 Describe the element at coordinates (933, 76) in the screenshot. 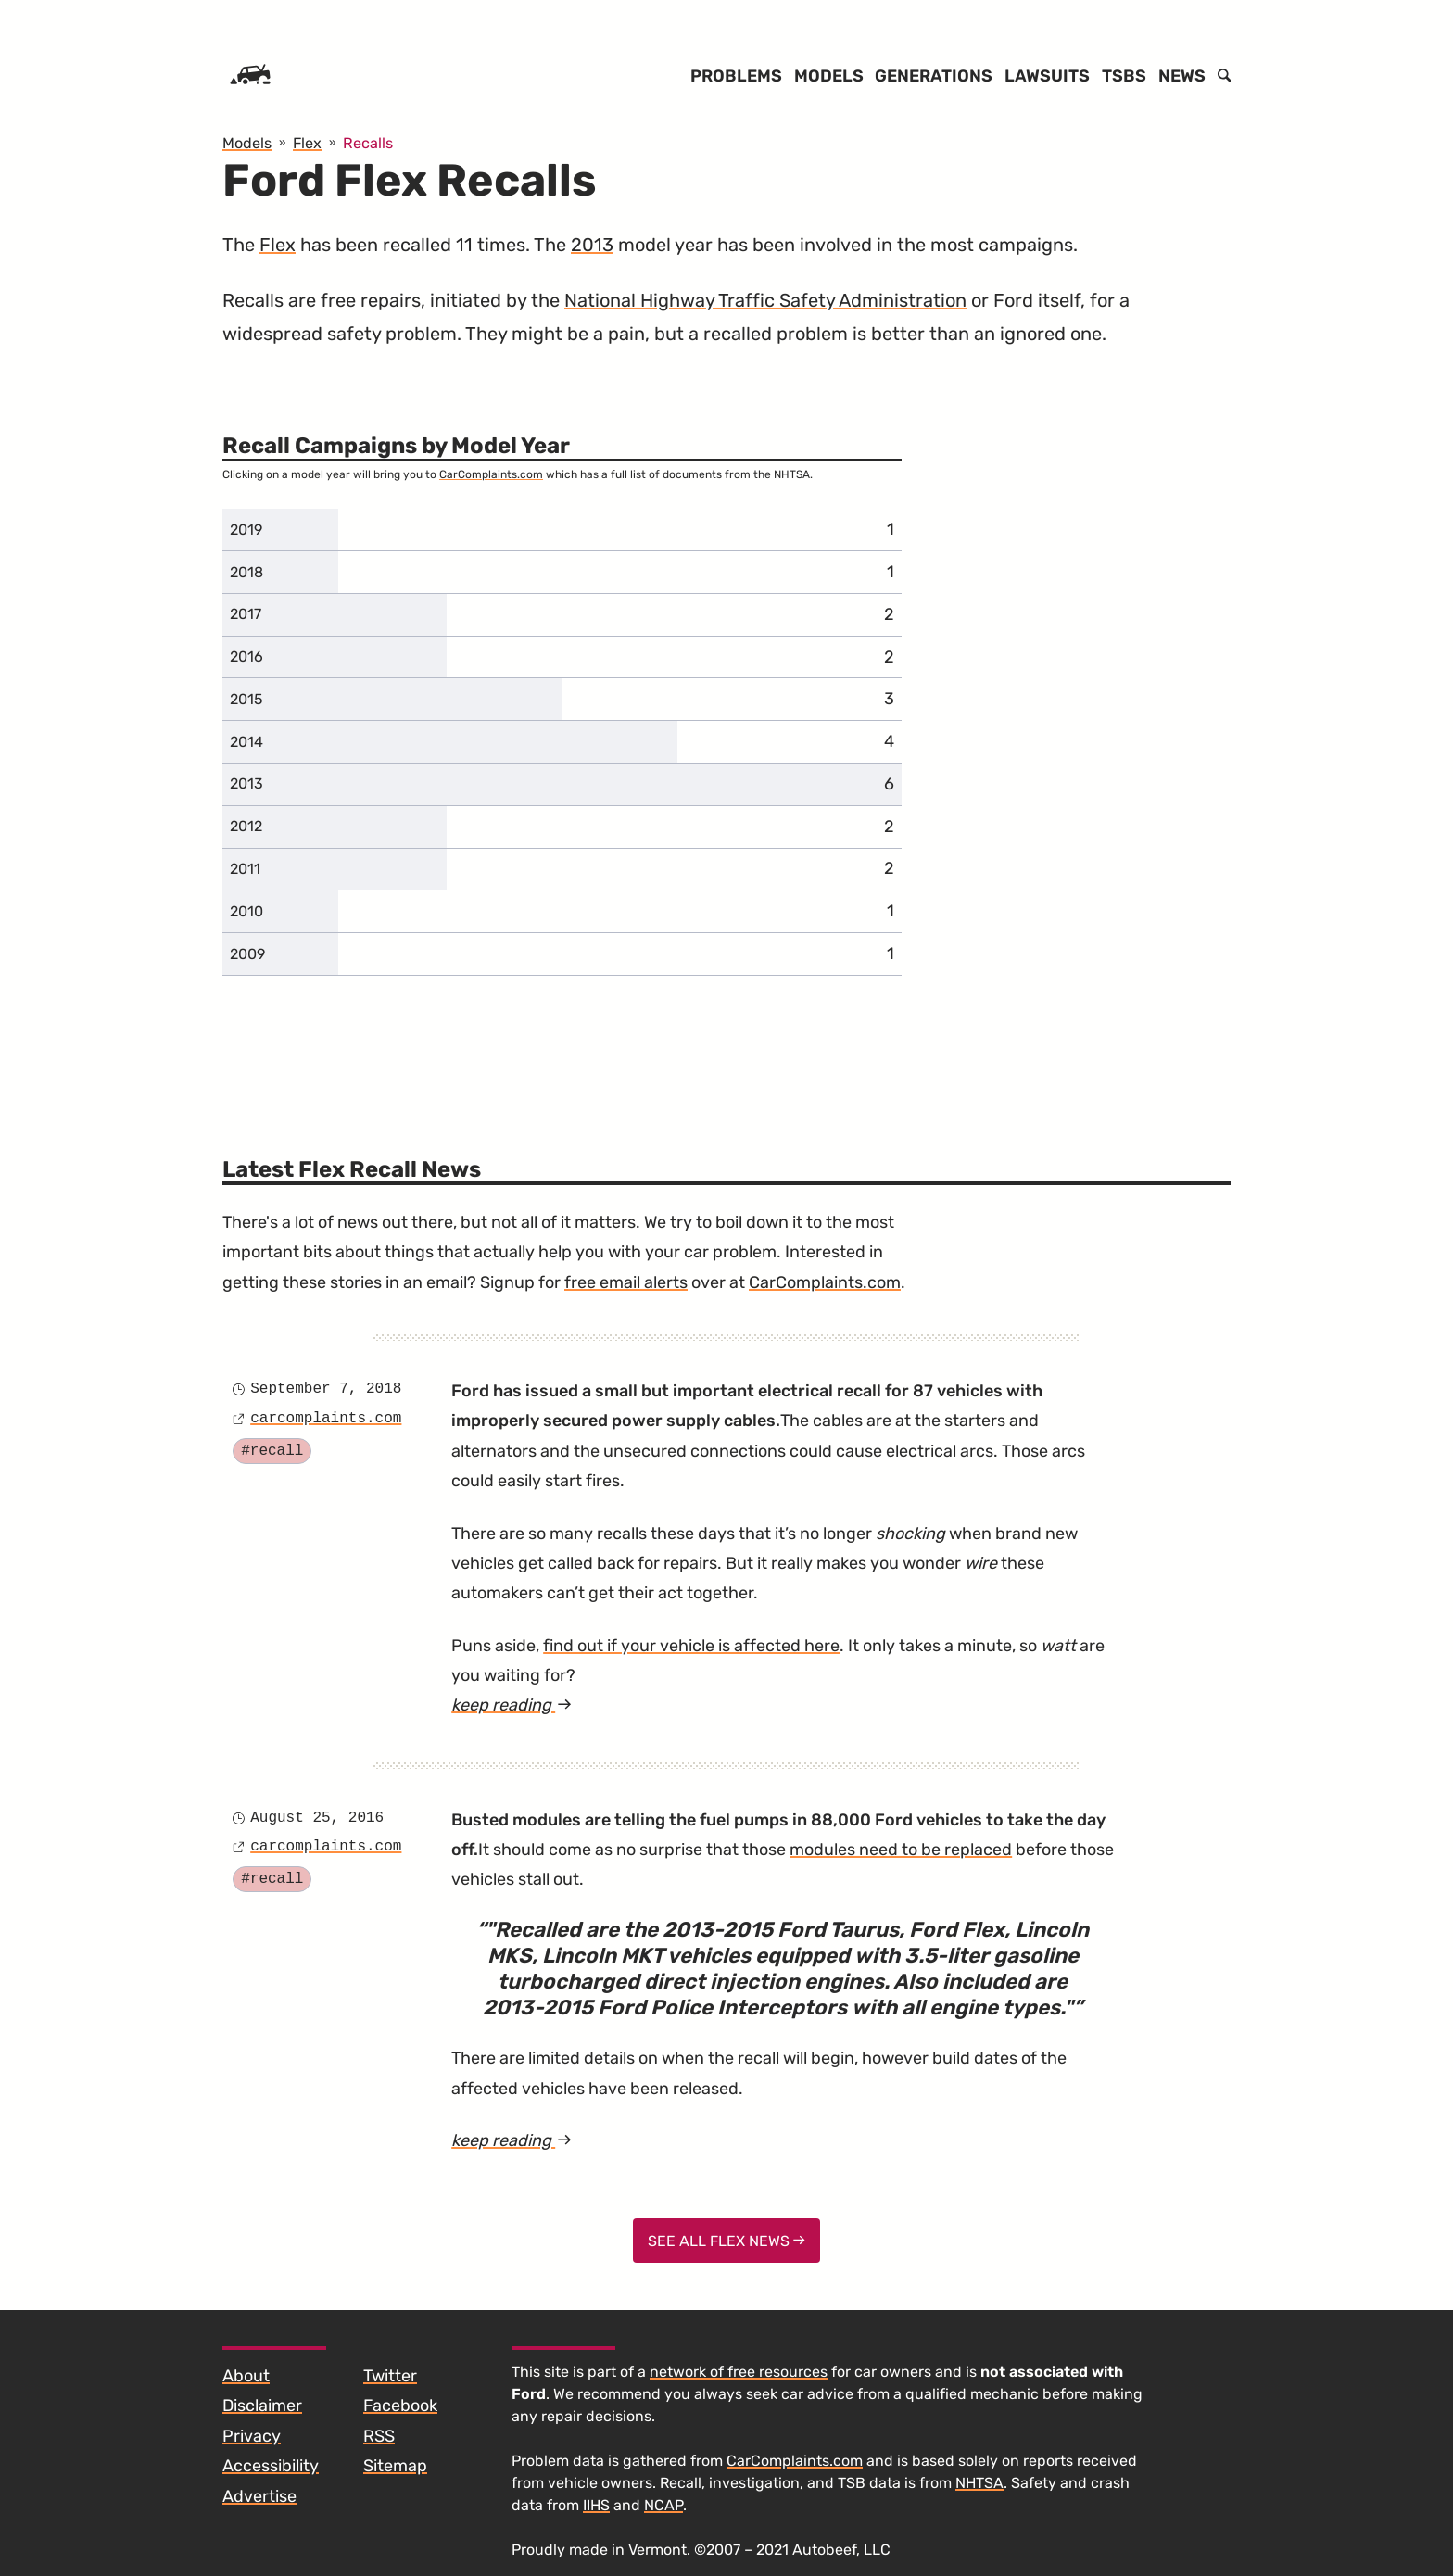

I see `Generations` at that location.